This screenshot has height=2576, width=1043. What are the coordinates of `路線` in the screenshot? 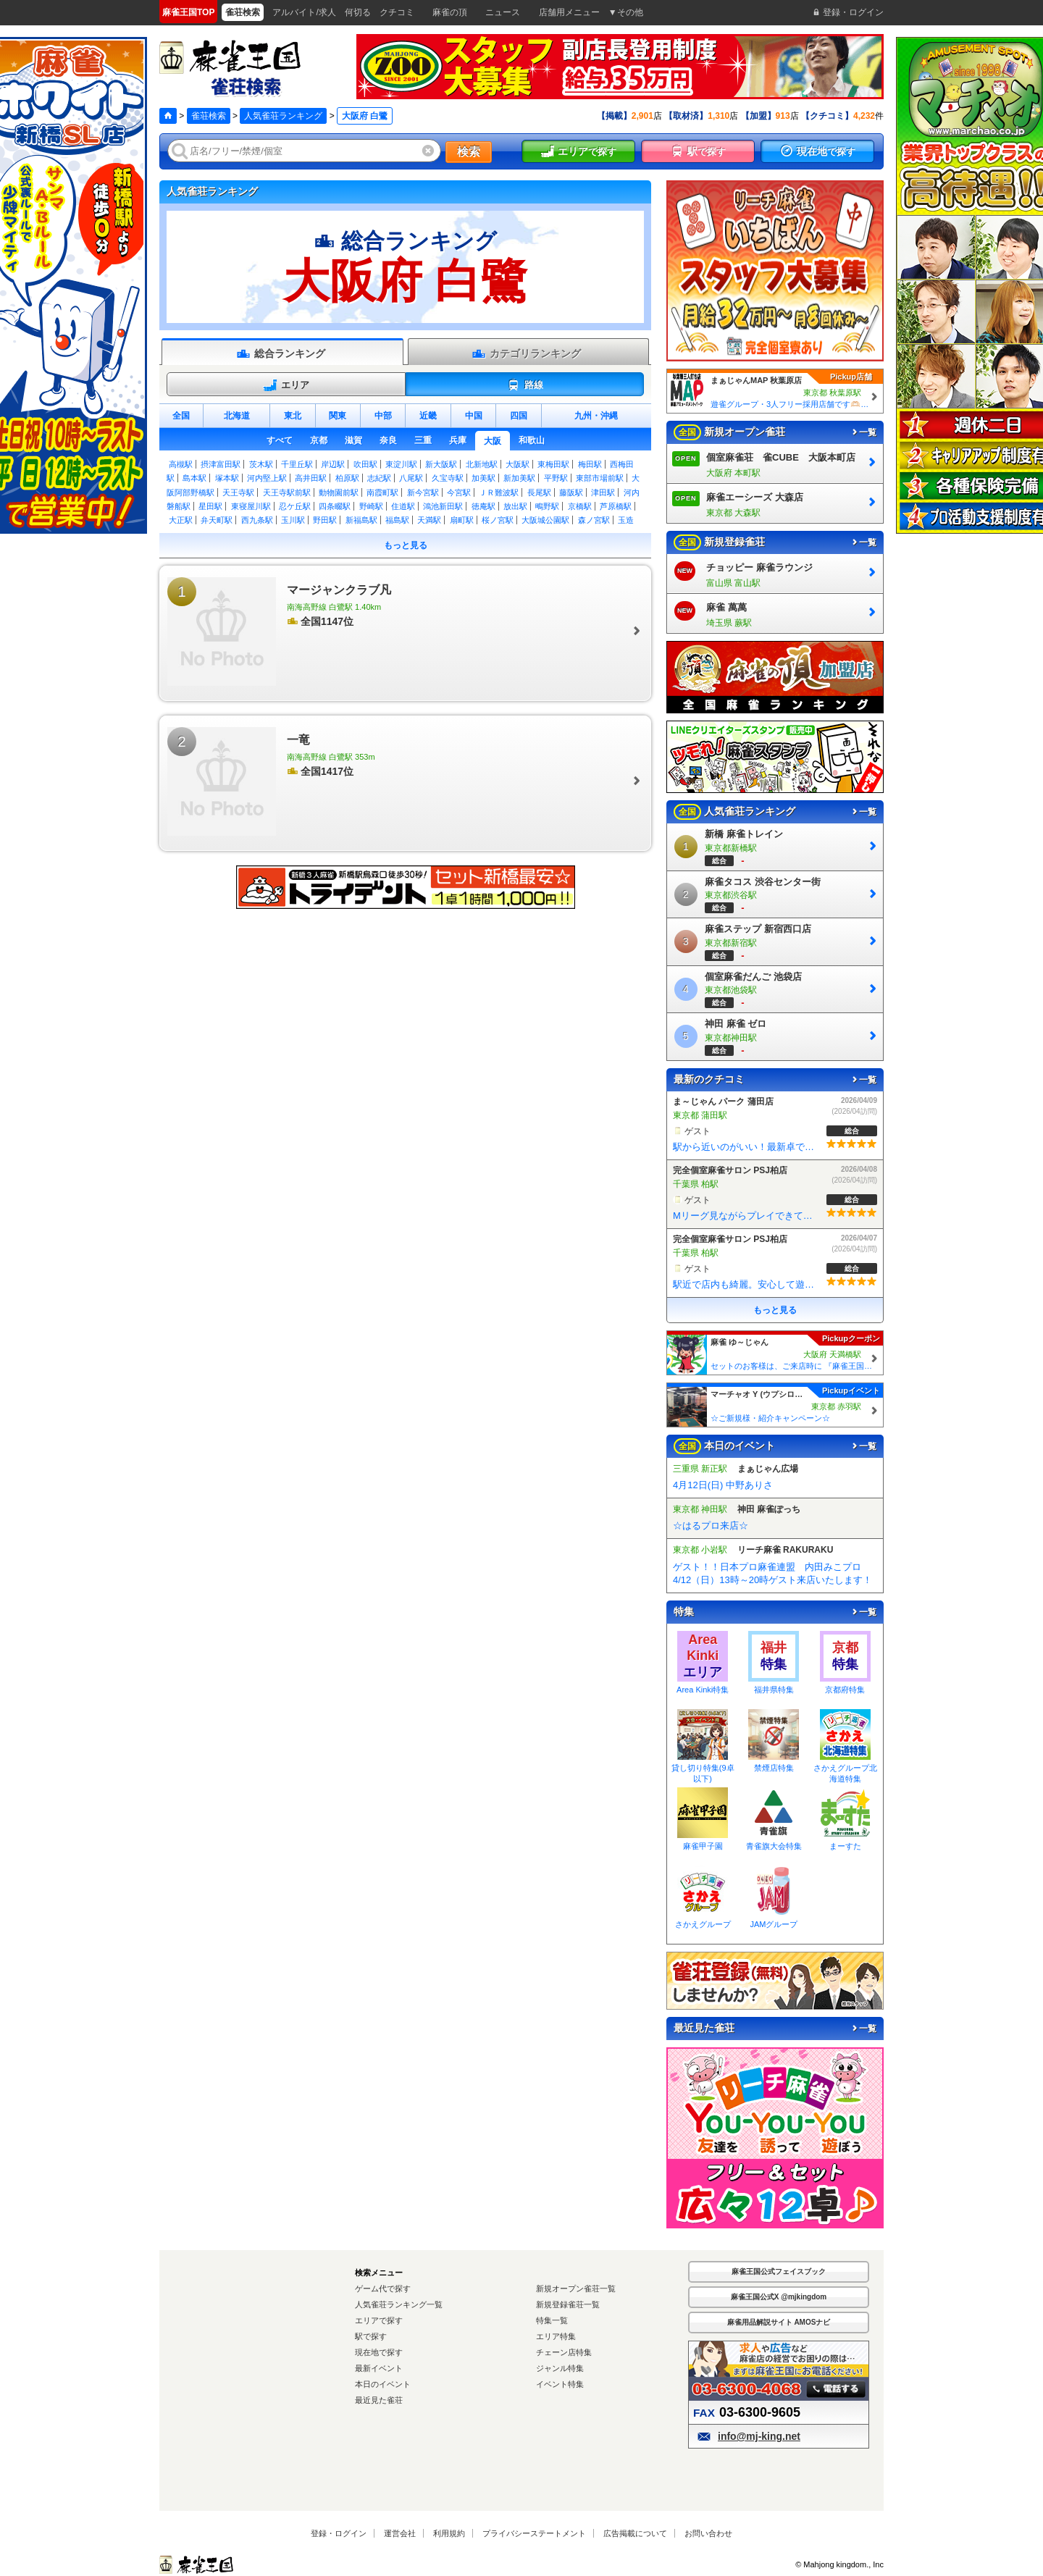 It's located at (524, 385).